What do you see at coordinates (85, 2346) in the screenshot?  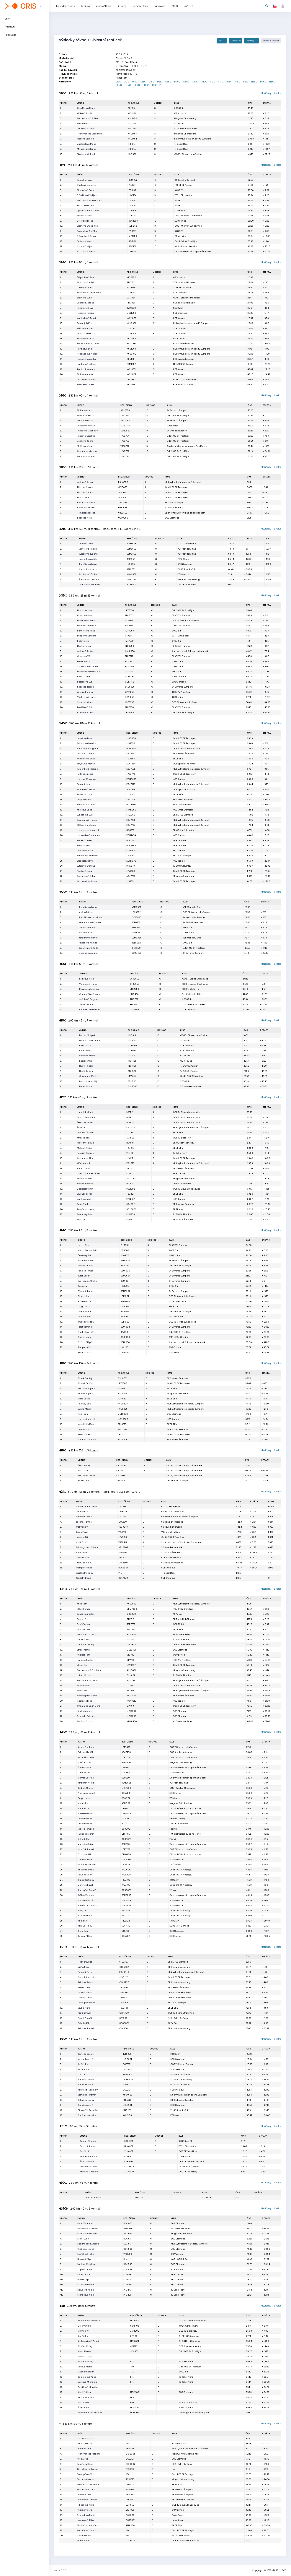 I see `Strýček Matěj` at bounding box center [85, 2346].